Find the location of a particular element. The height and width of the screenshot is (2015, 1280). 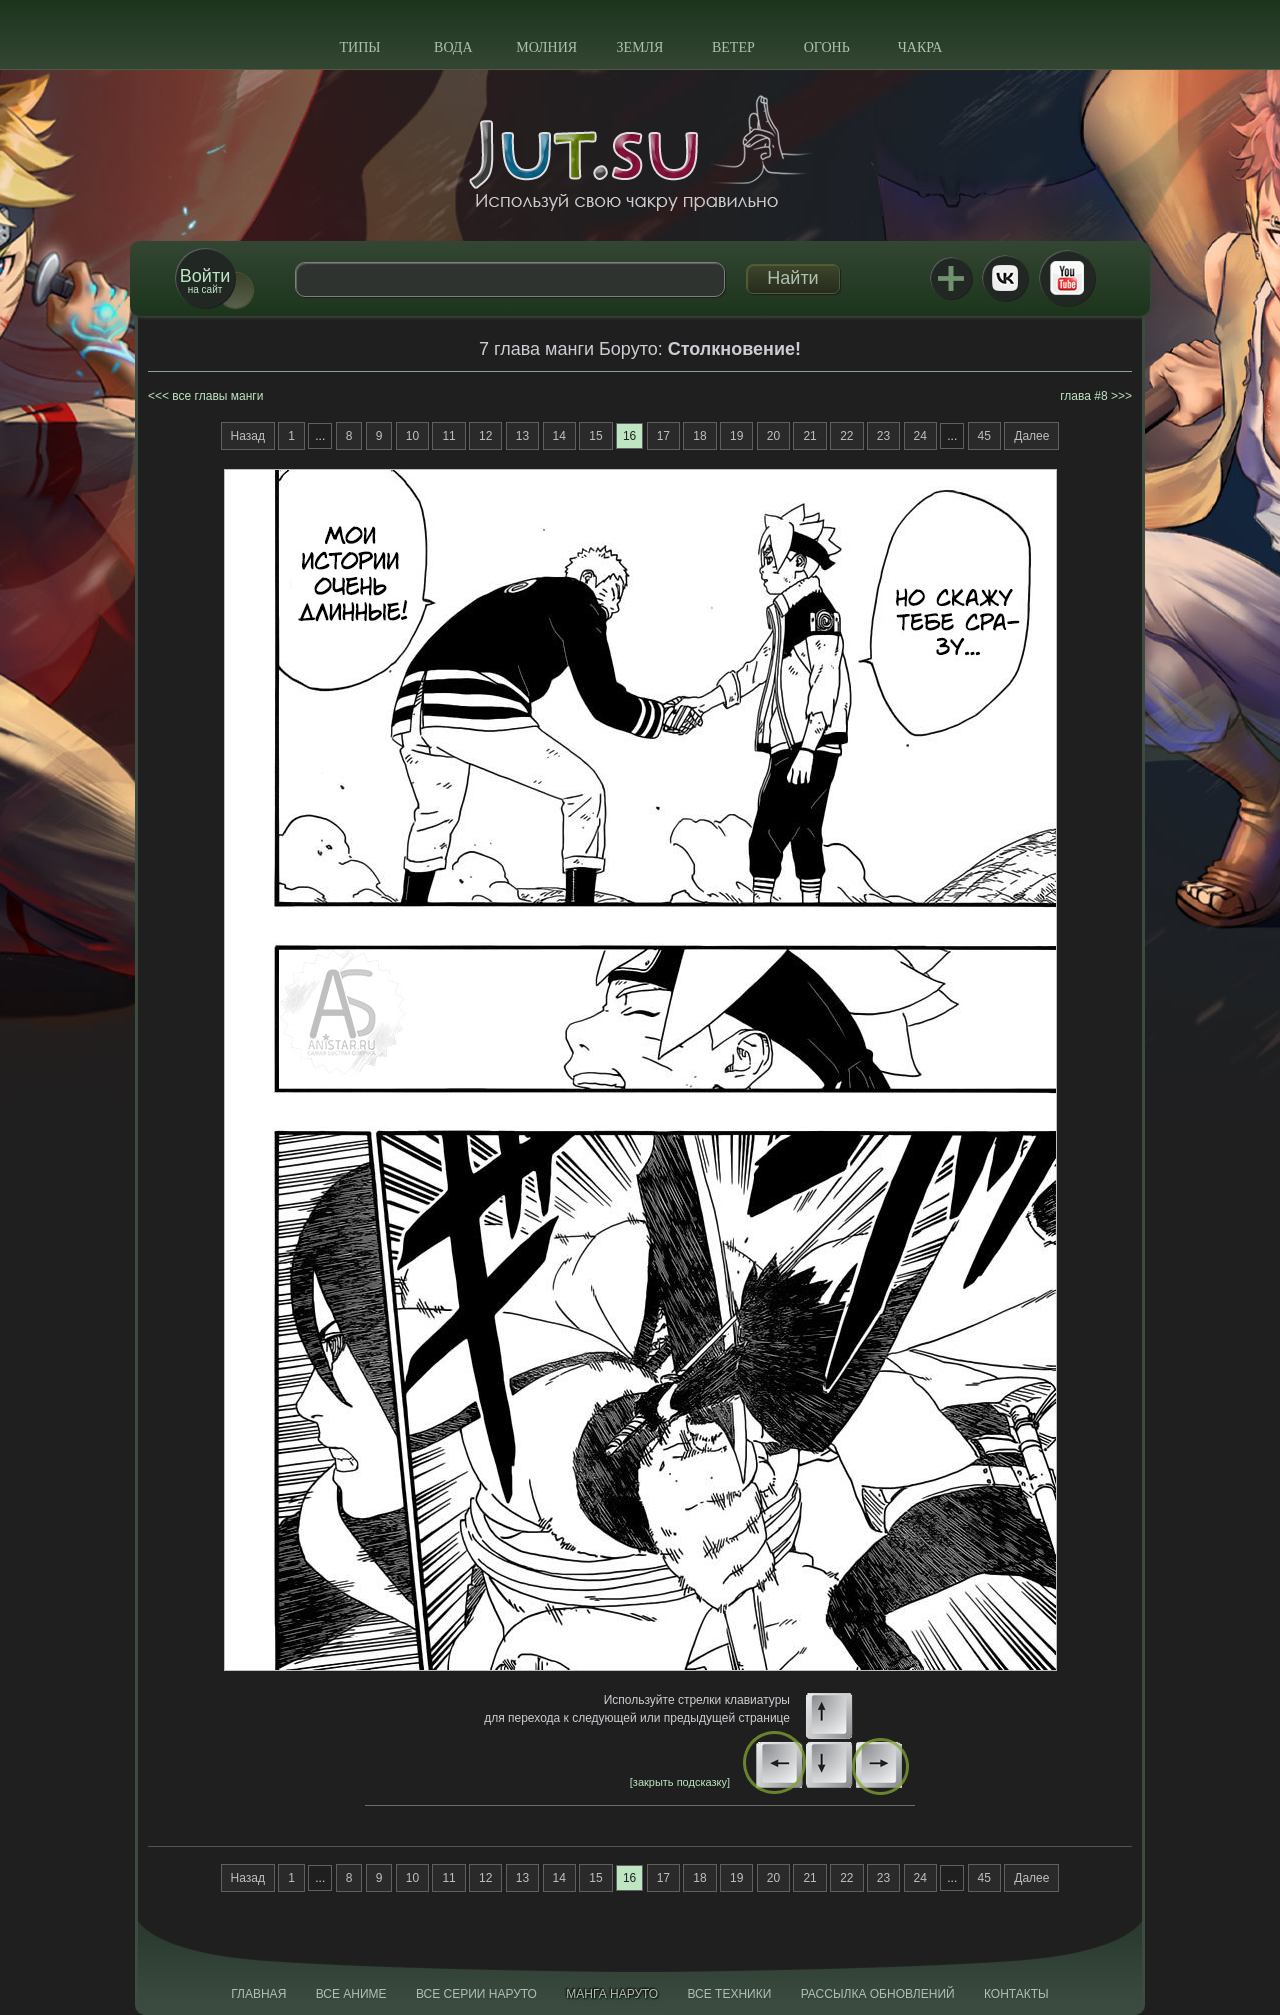

Чакра is located at coordinates (920, 47).